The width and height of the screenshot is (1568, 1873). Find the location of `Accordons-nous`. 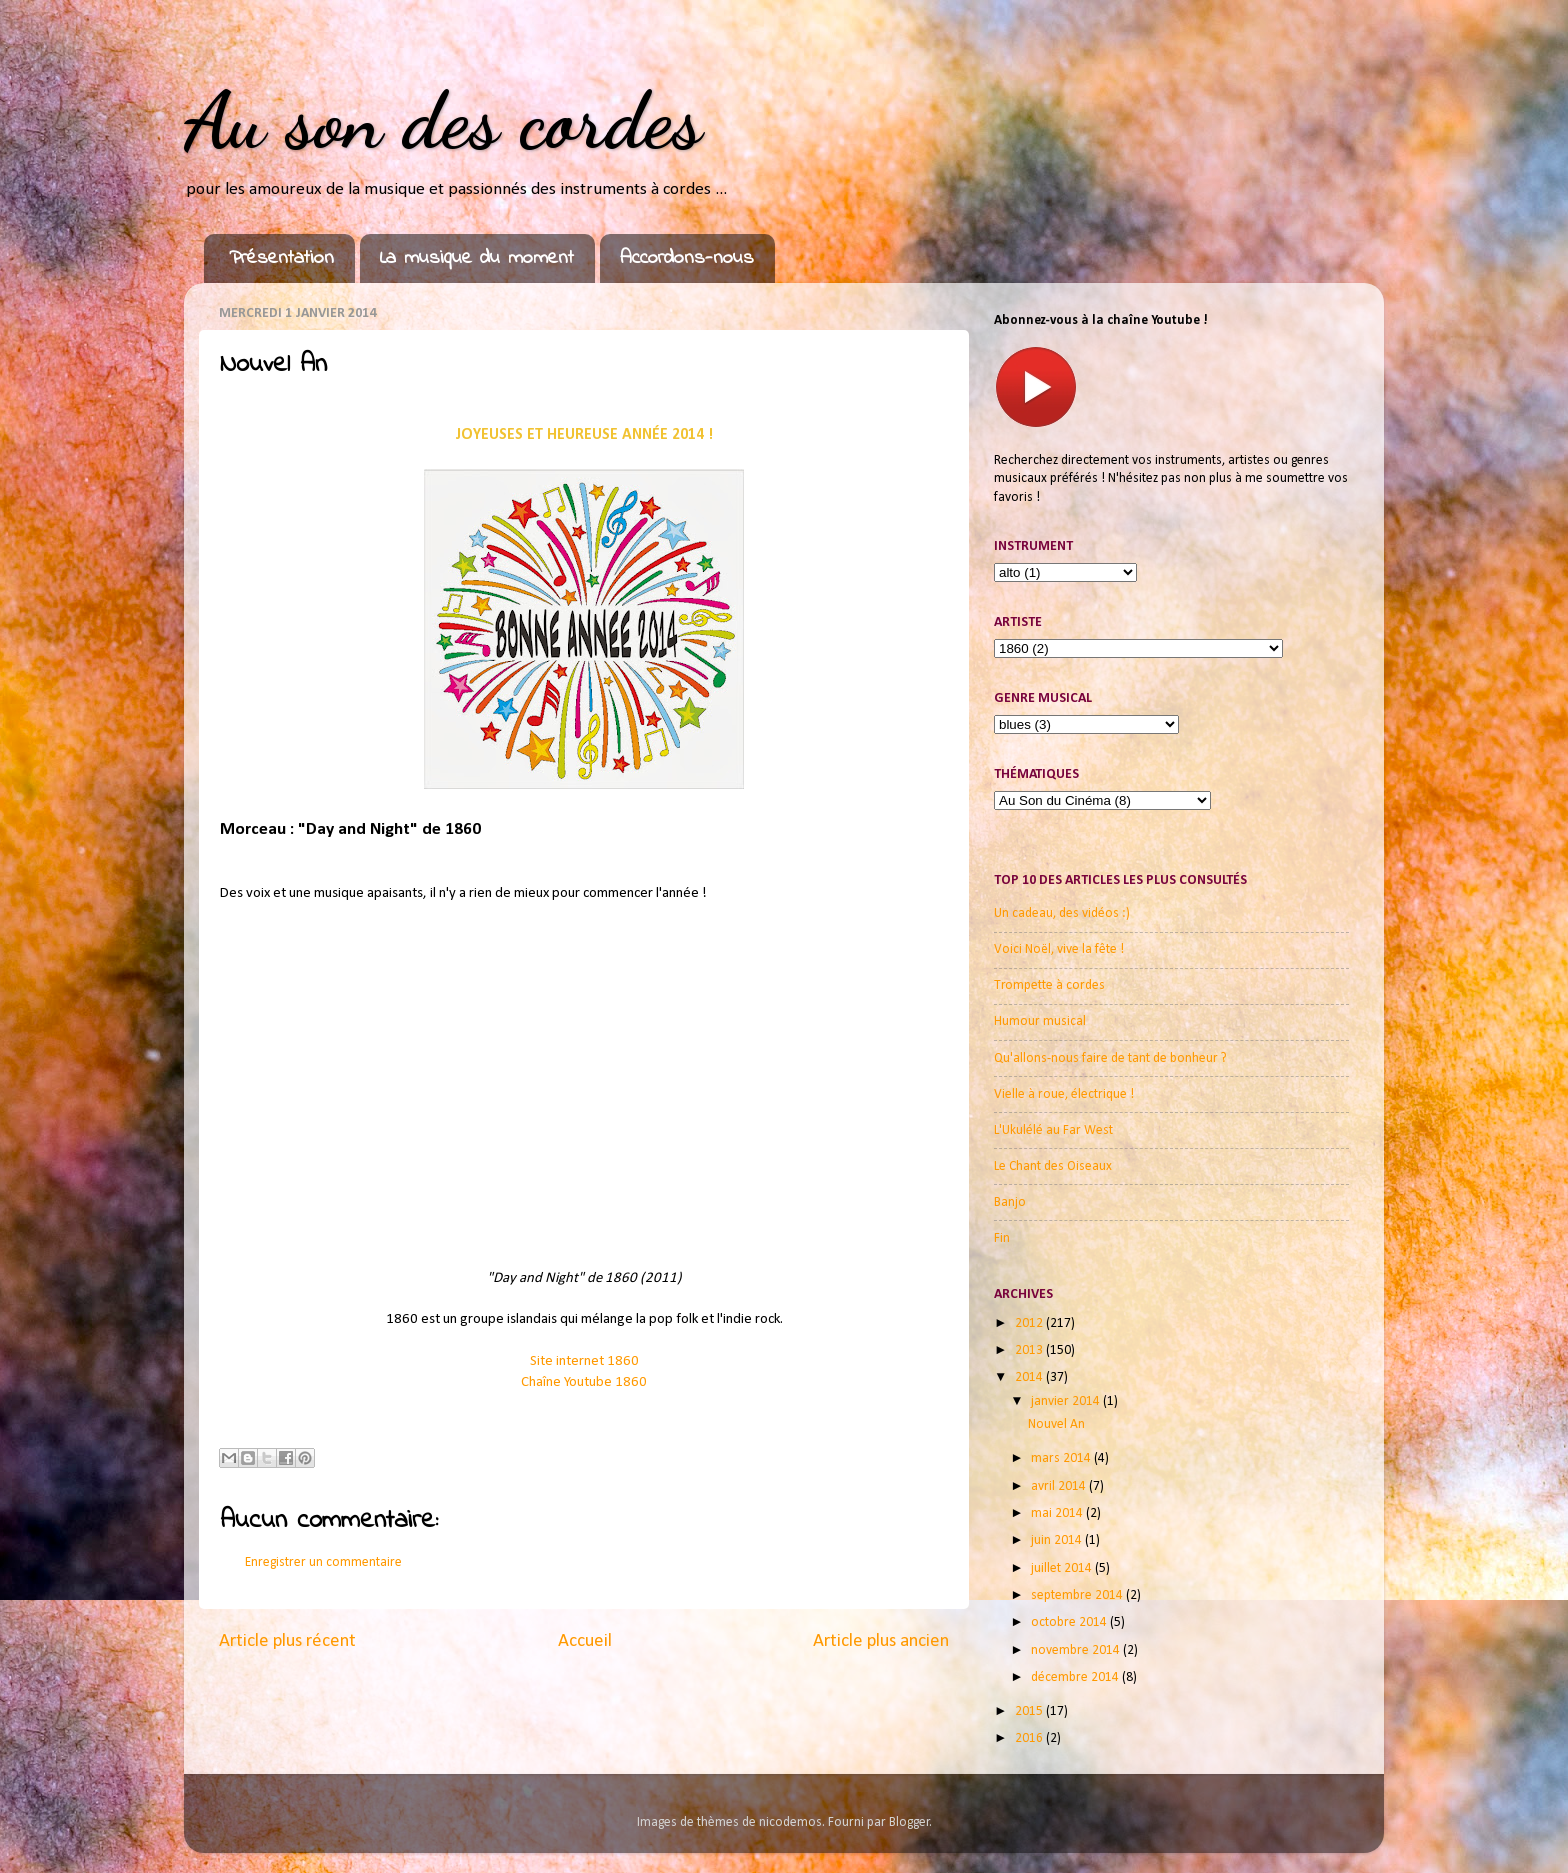

Accordons-nous is located at coordinates (687, 258).